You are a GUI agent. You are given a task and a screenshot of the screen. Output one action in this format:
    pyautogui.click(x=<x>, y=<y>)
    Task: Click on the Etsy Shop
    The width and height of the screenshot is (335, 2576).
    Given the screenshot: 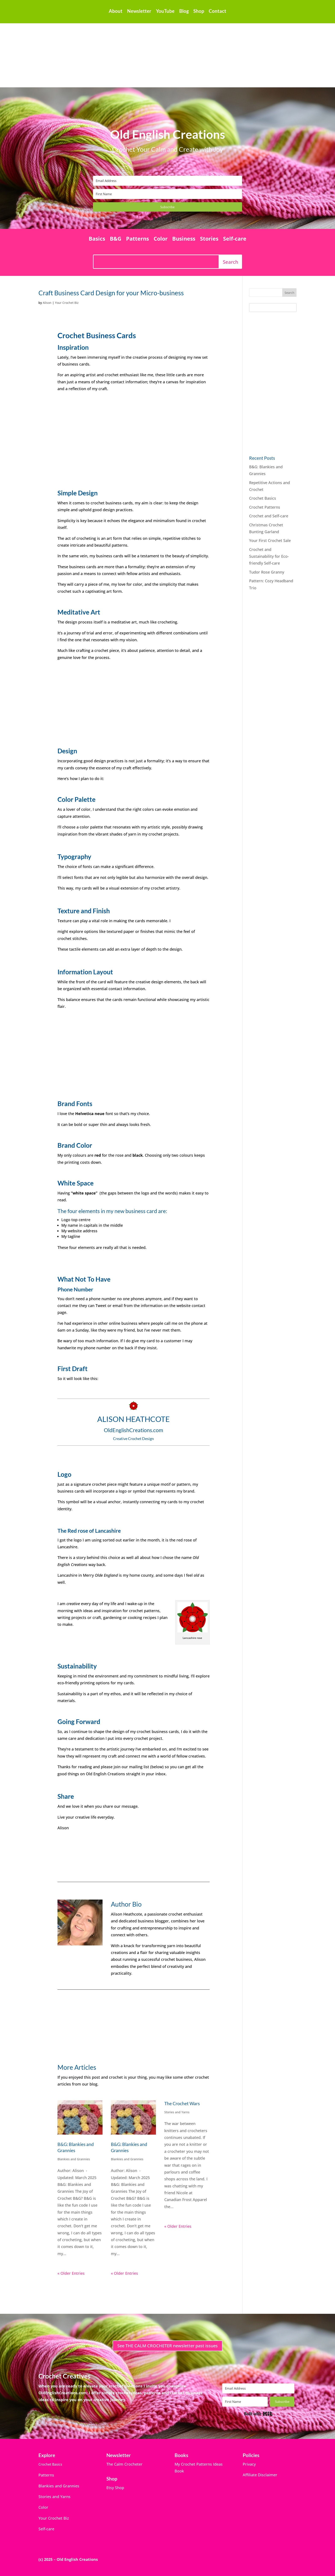 What is the action you would take?
    pyautogui.click(x=115, y=2487)
    